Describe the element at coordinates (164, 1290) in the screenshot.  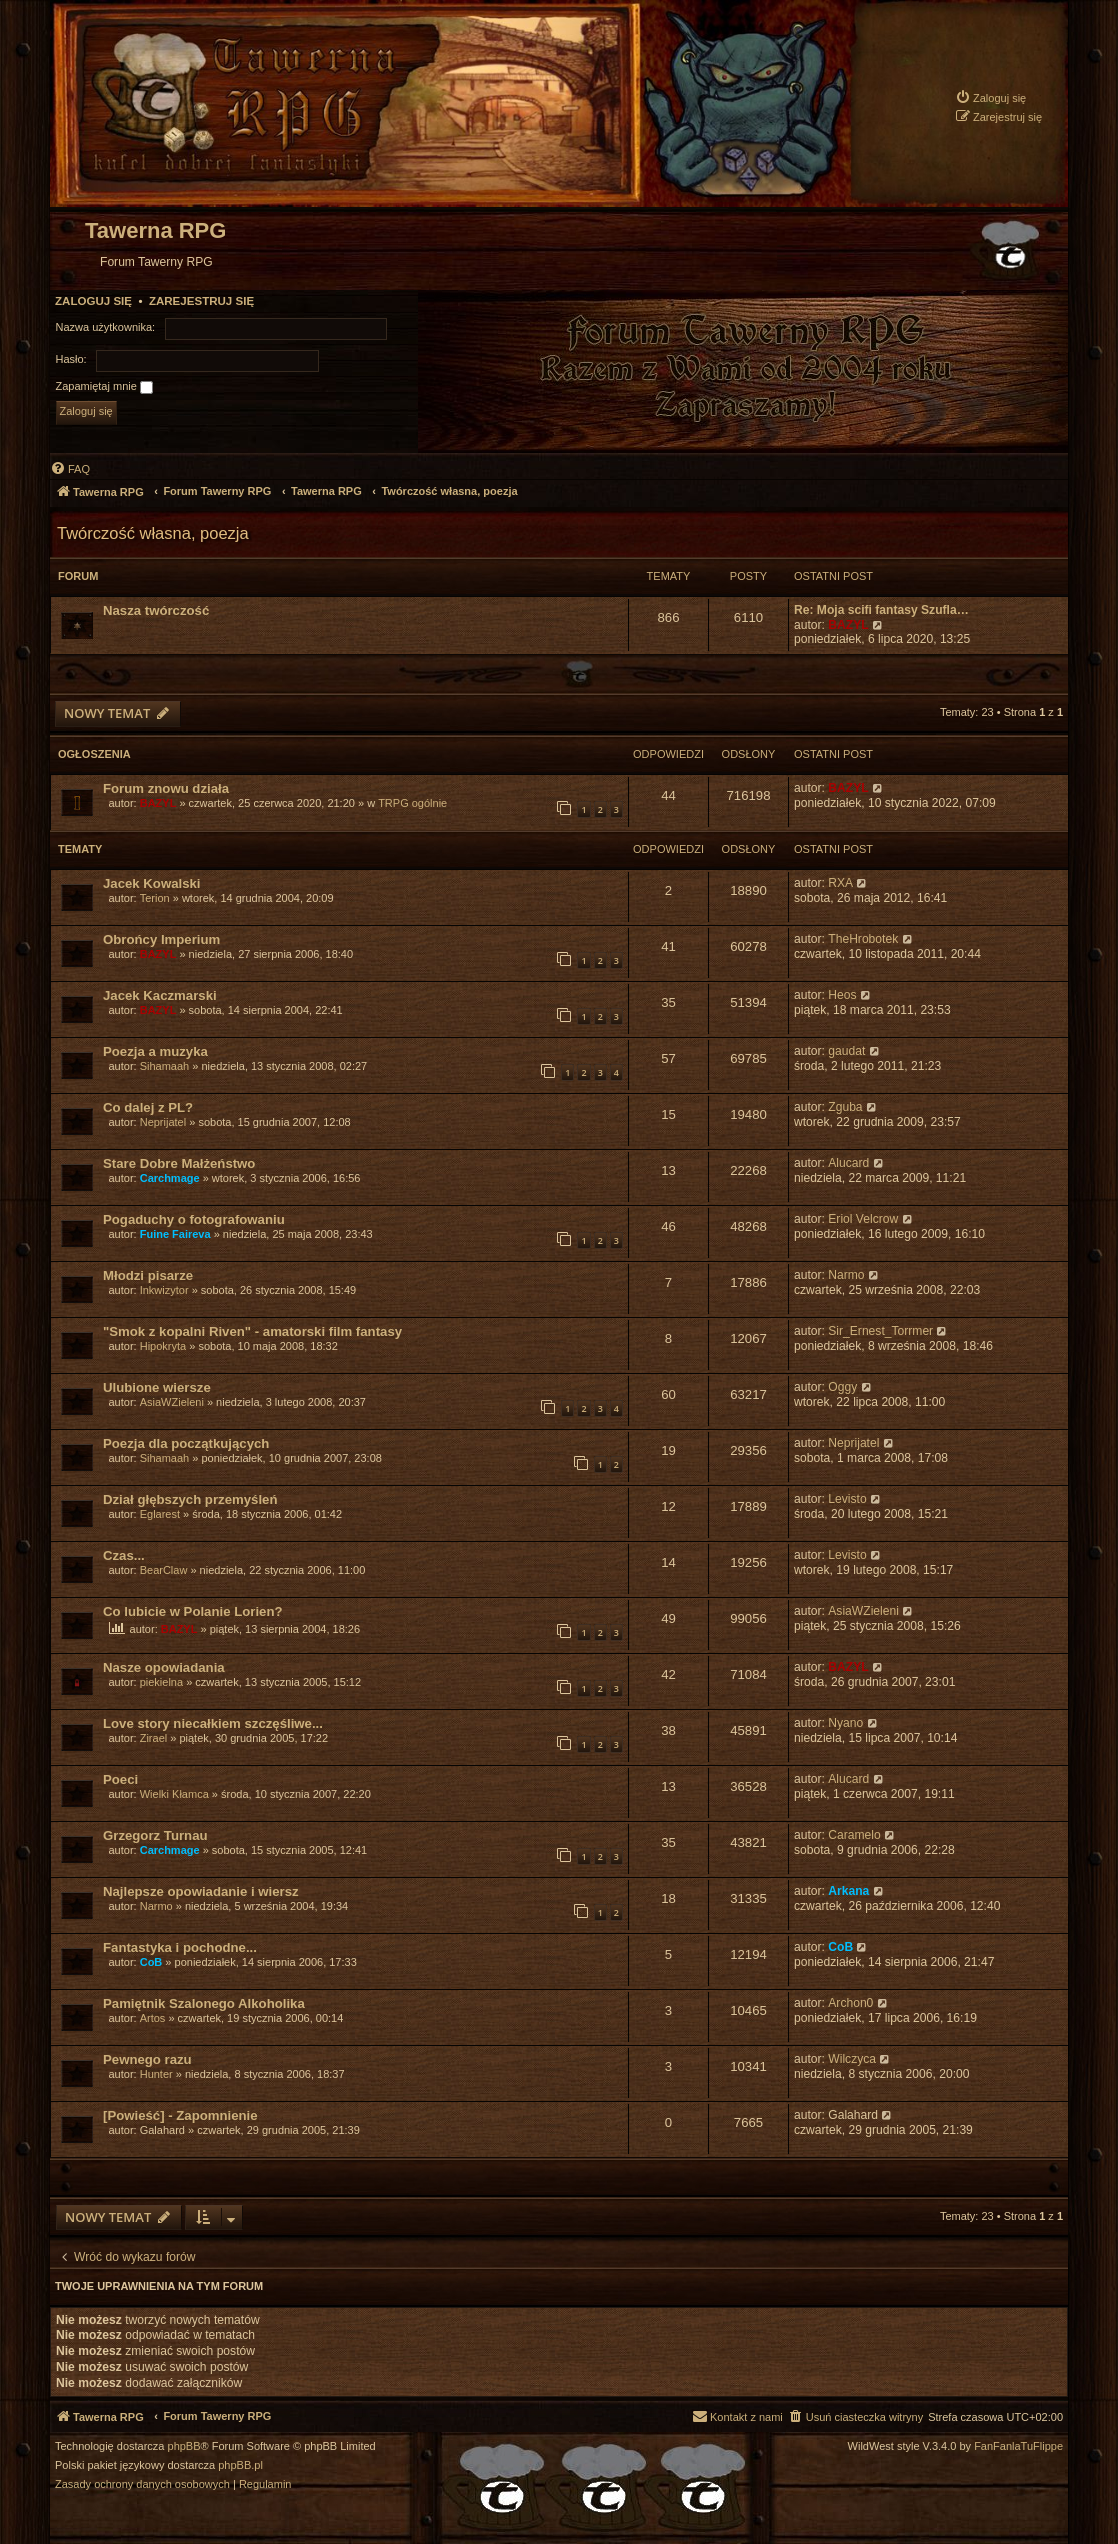
I see `Inkwizytor` at that location.